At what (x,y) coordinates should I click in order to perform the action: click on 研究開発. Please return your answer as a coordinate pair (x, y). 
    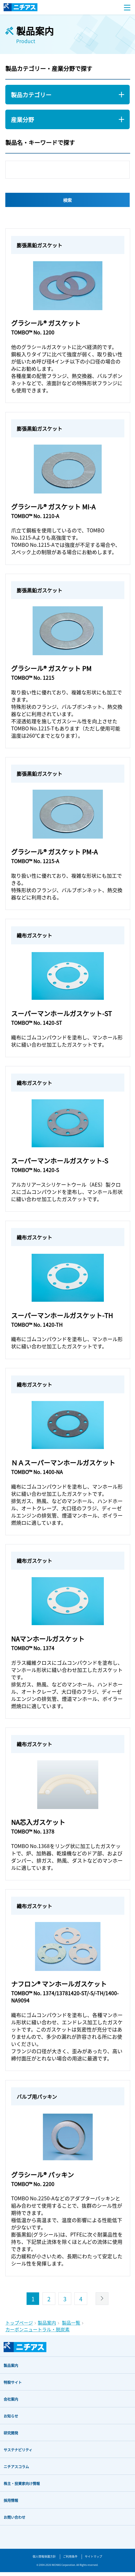
    Looking at the image, I should click on (11, 2436).